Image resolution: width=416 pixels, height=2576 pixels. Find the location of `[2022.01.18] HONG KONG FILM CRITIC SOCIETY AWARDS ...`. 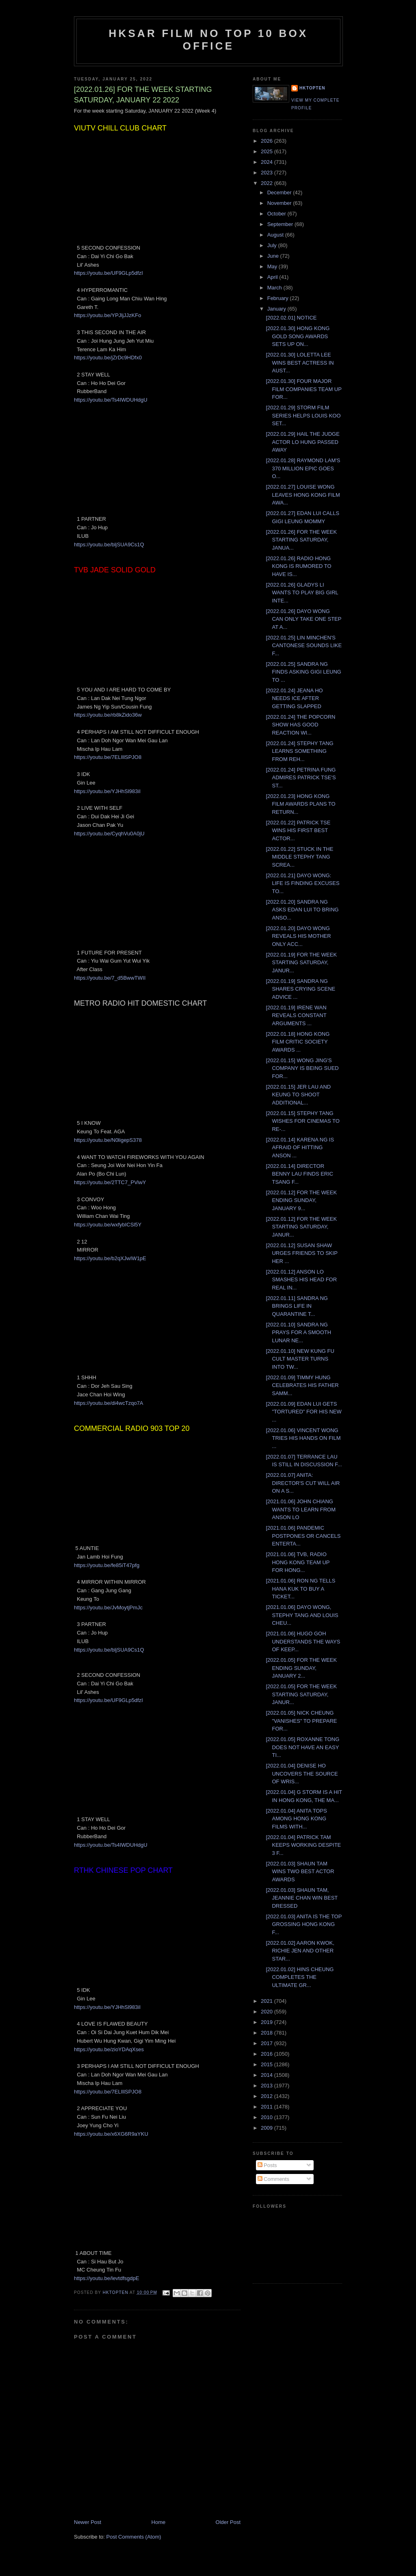

[2022.01.18] HONG KONG FILM CRITIC SOCIETY AWARDS ... is located at coordinates (297, 1042).